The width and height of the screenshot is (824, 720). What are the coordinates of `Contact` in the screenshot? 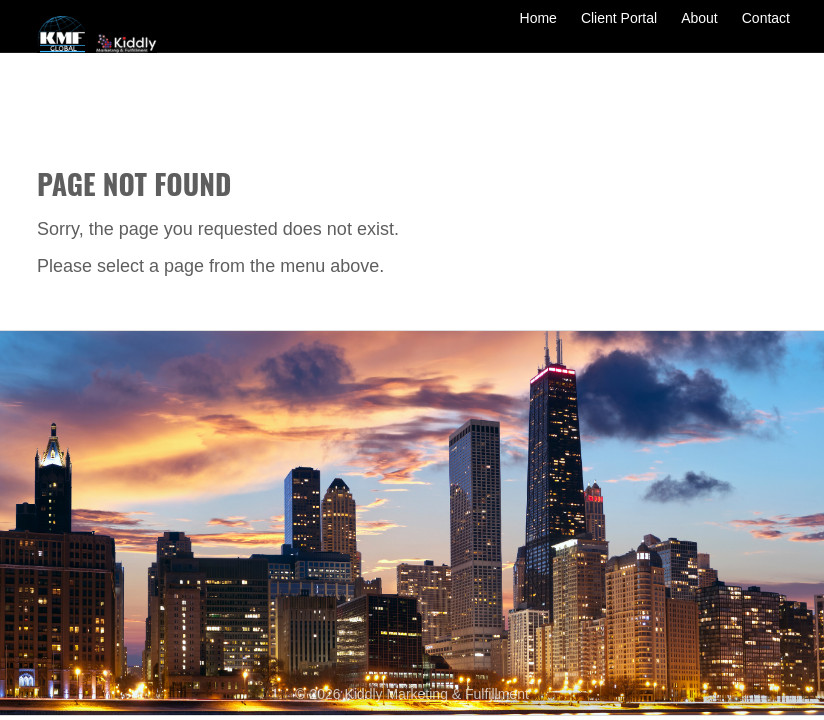 It's located at (766, 32).